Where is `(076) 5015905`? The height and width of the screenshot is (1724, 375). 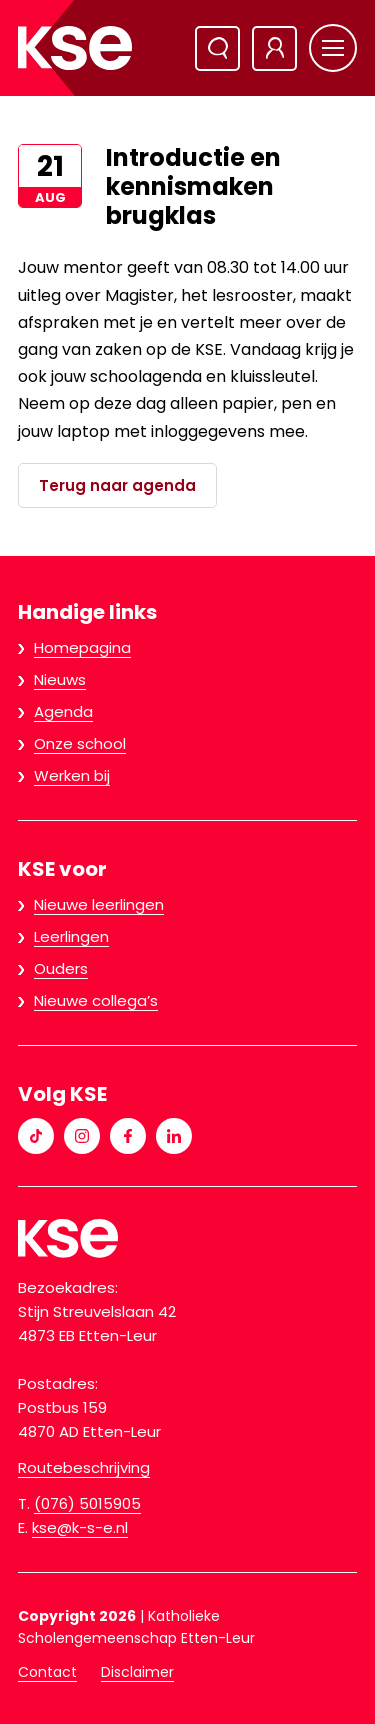
(076) 5015905 is located at coordinates (87, 1503).